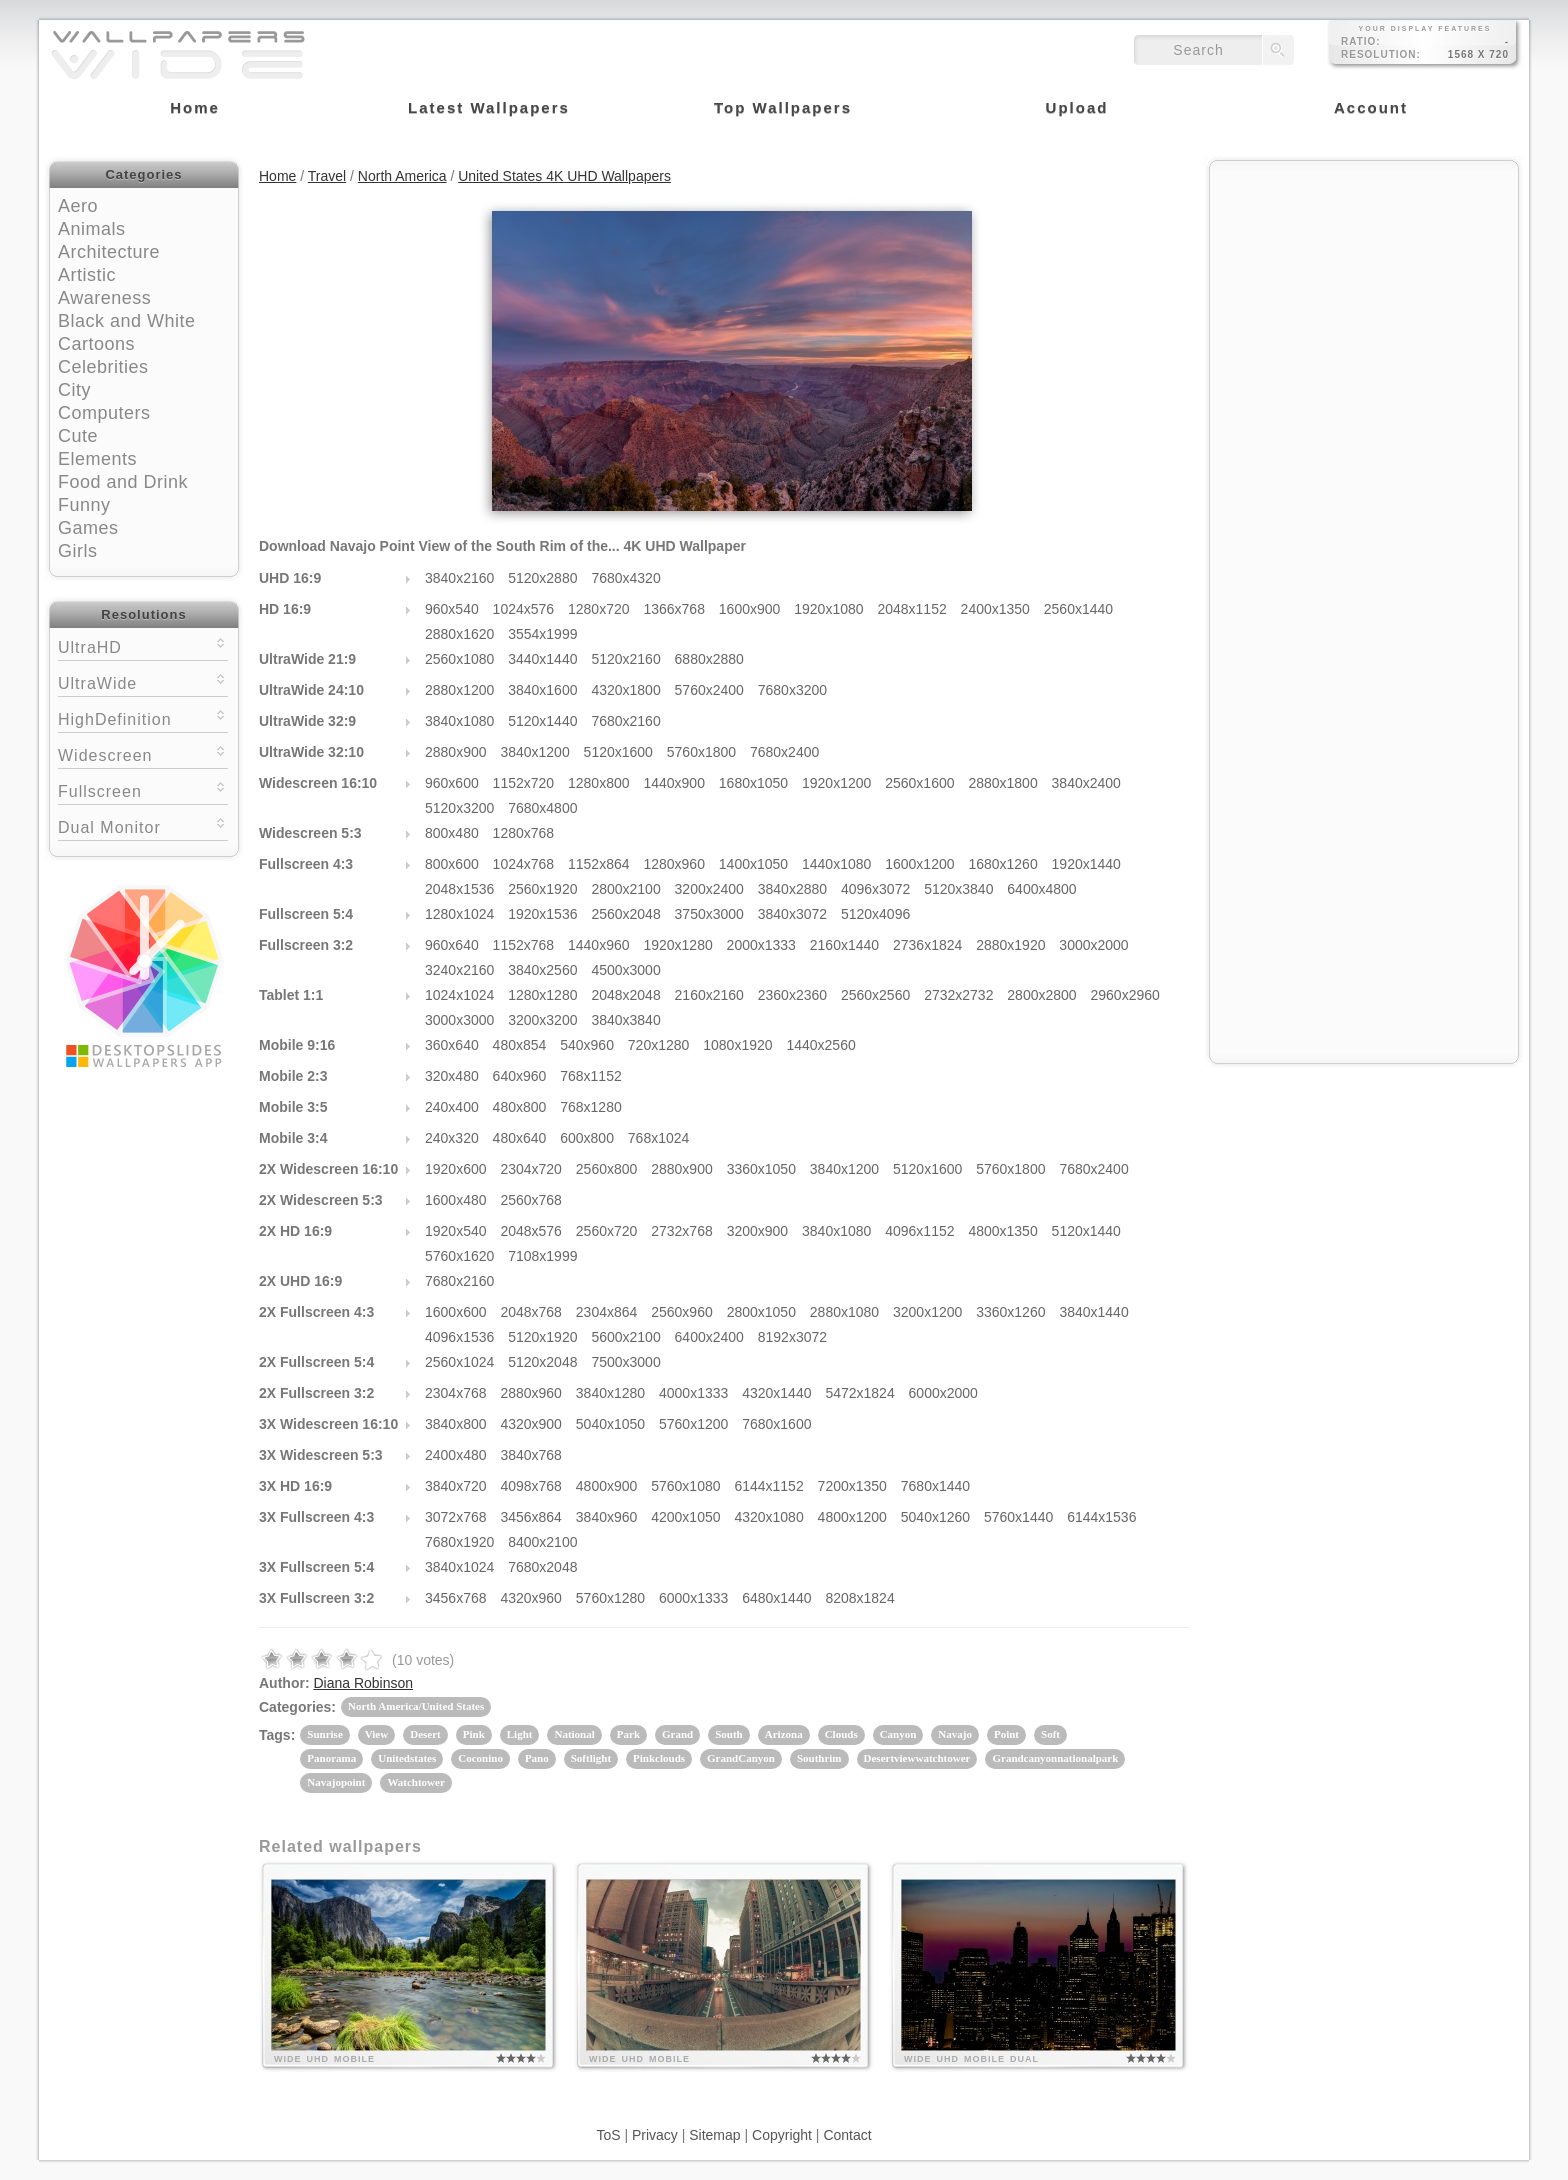  Describe the element at coordinates (1078, 609) in the screenshot. I see `2560x1440` at that location.